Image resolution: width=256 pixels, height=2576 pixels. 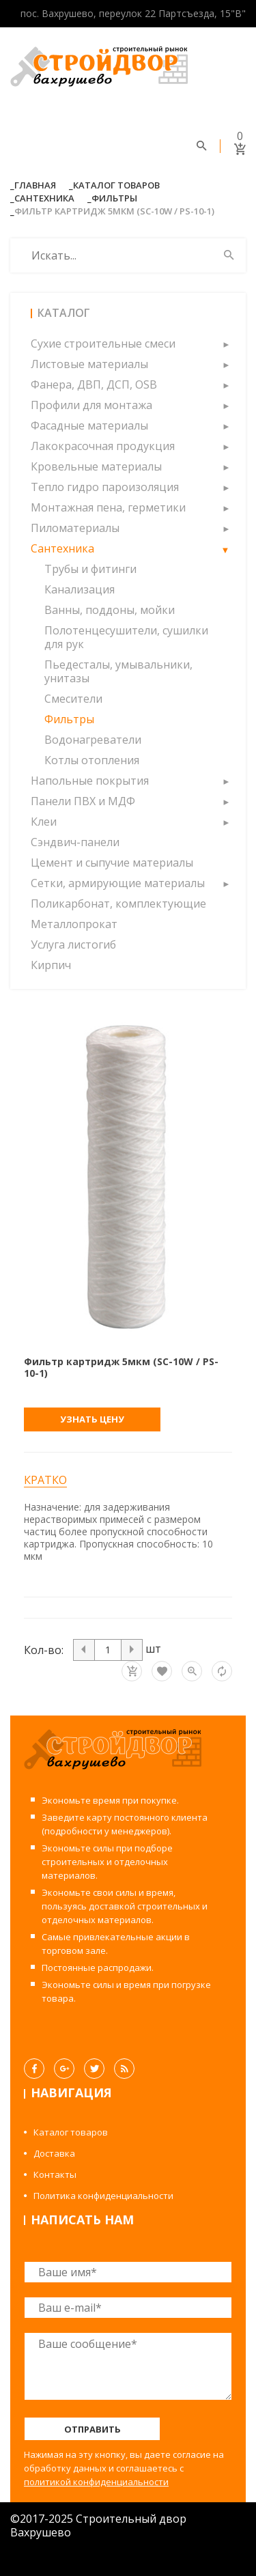 What do you see at coordinates (105, 486) in the screenshot?
I see `Тепло гидро пароизоляция` at bounding box center [105, 486].